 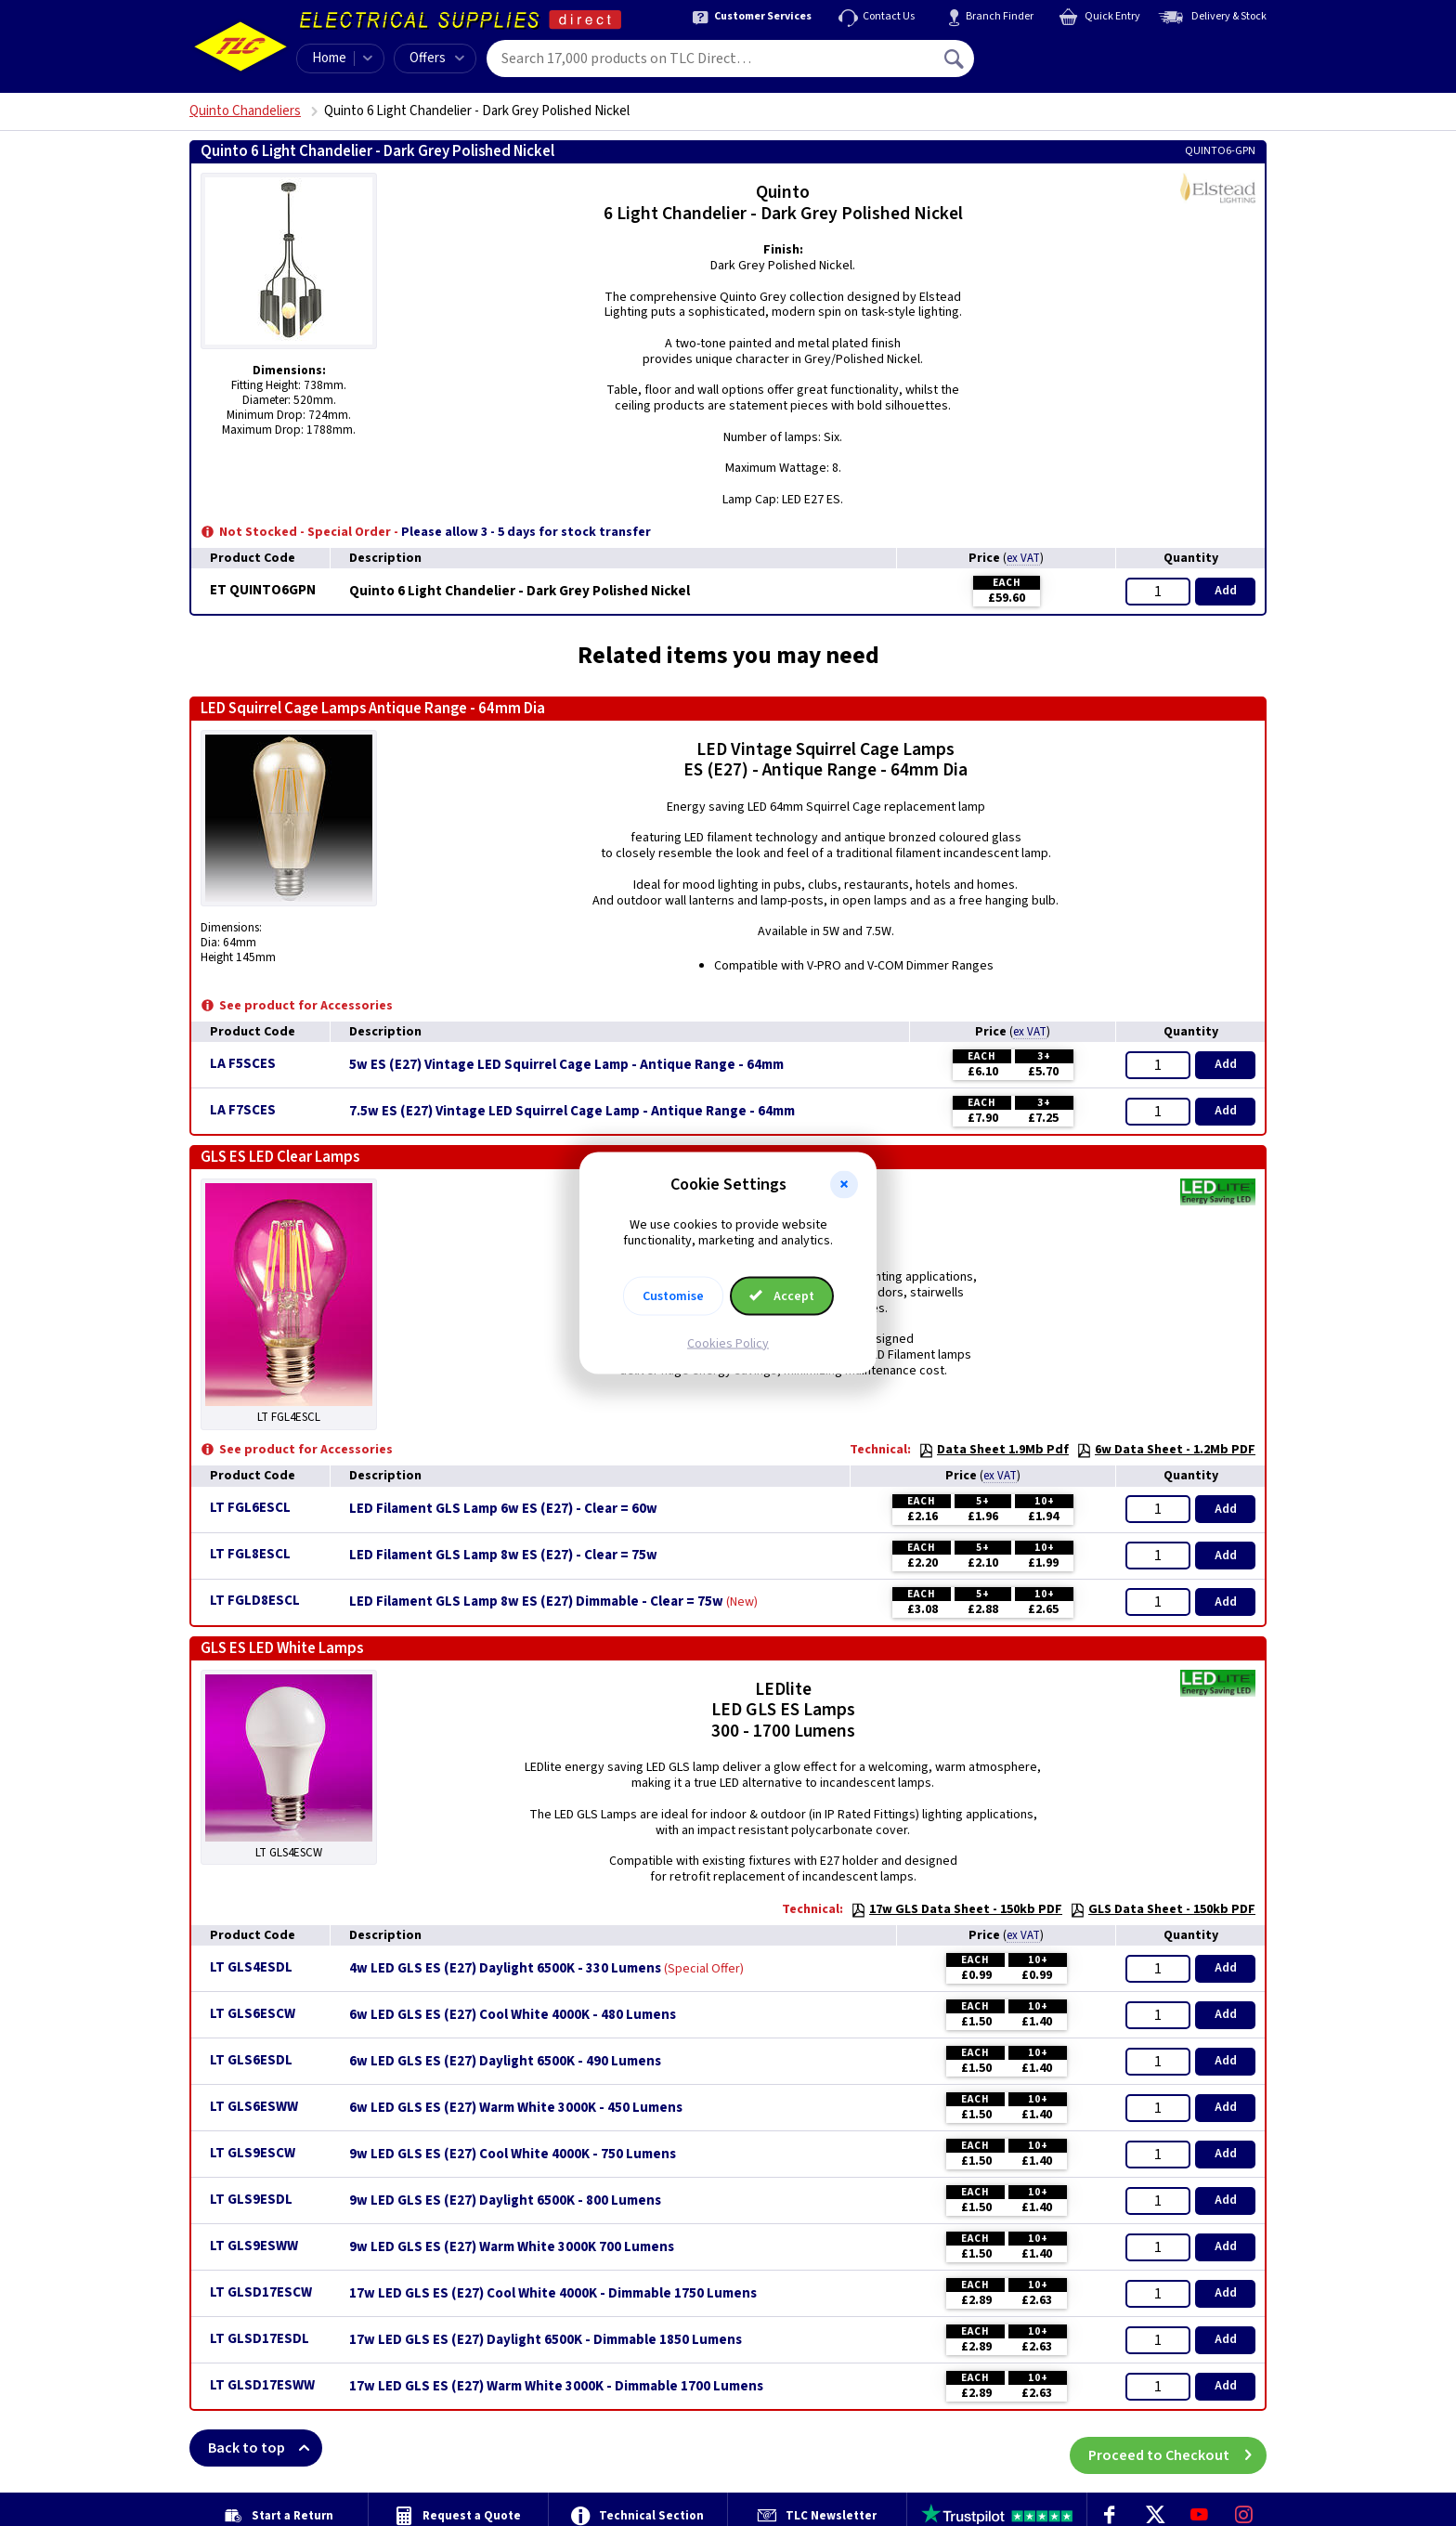 I want to click on 4w LED GLS ES (E27) Daylight 6500K - 330 Lumens, so click(x=505, y=1968).